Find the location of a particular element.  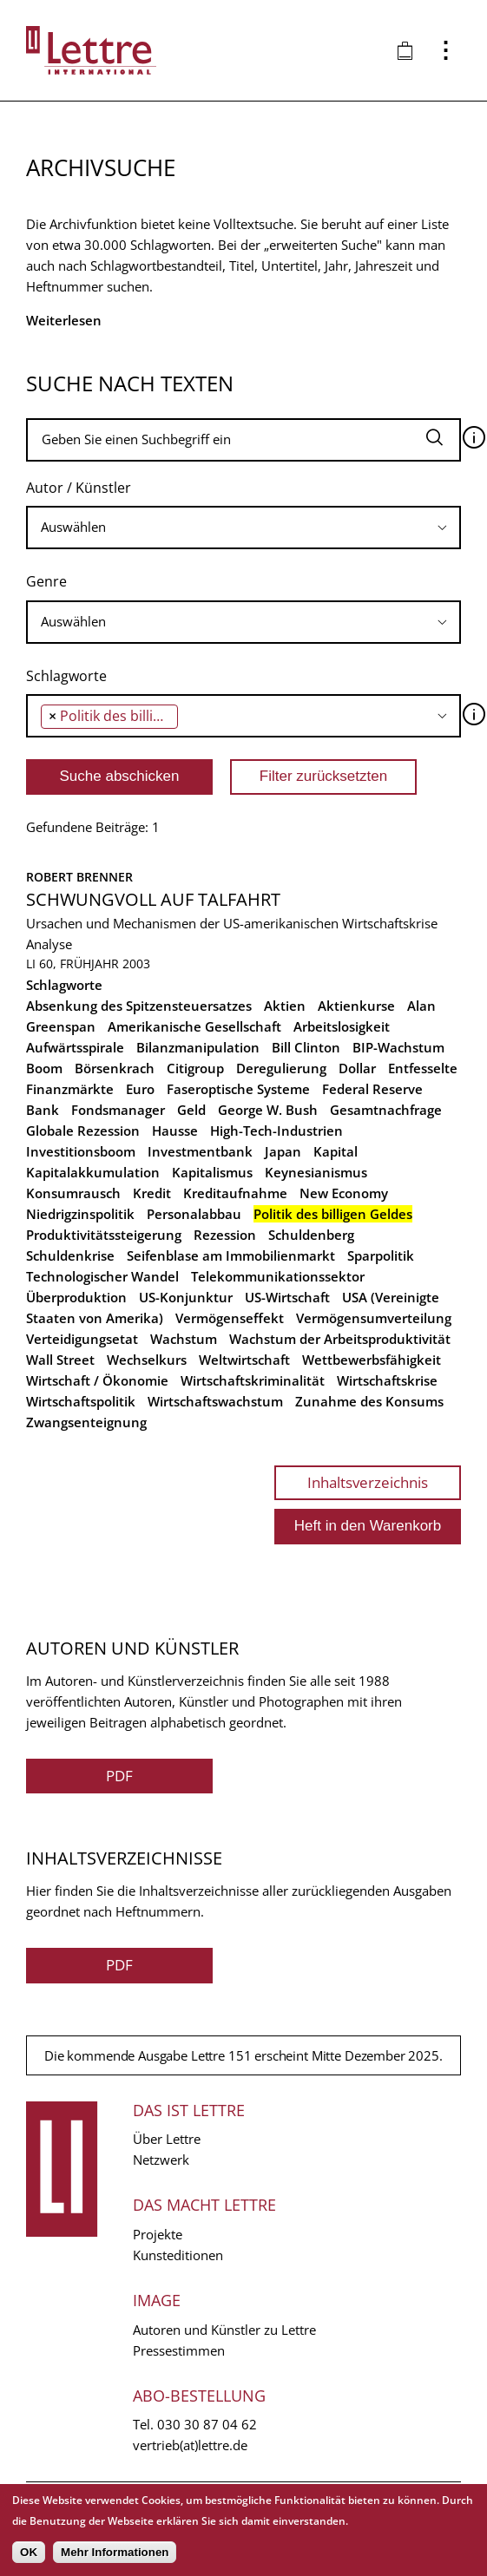

Seifenblase am Immobilienmarkt is located at coordinates (231, 1255).